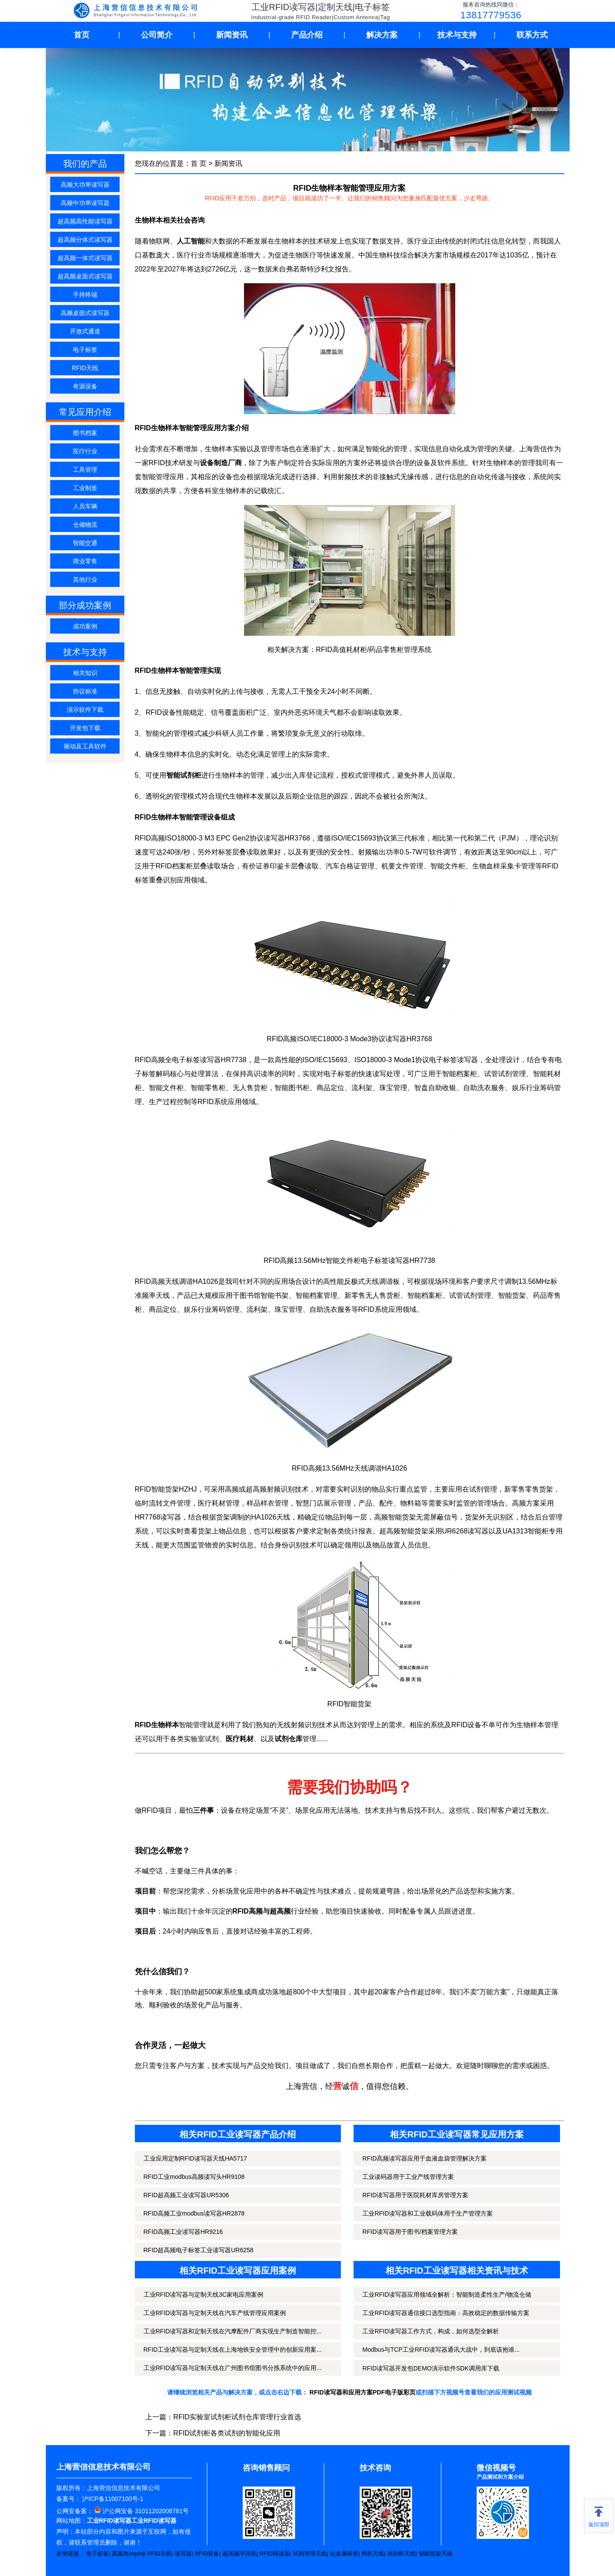 This screenshot has height=2576, width=615. What do you see at coordinates (183, 2553) in the screenshot?
I see `读写器` at bounding box center [183, 2553].